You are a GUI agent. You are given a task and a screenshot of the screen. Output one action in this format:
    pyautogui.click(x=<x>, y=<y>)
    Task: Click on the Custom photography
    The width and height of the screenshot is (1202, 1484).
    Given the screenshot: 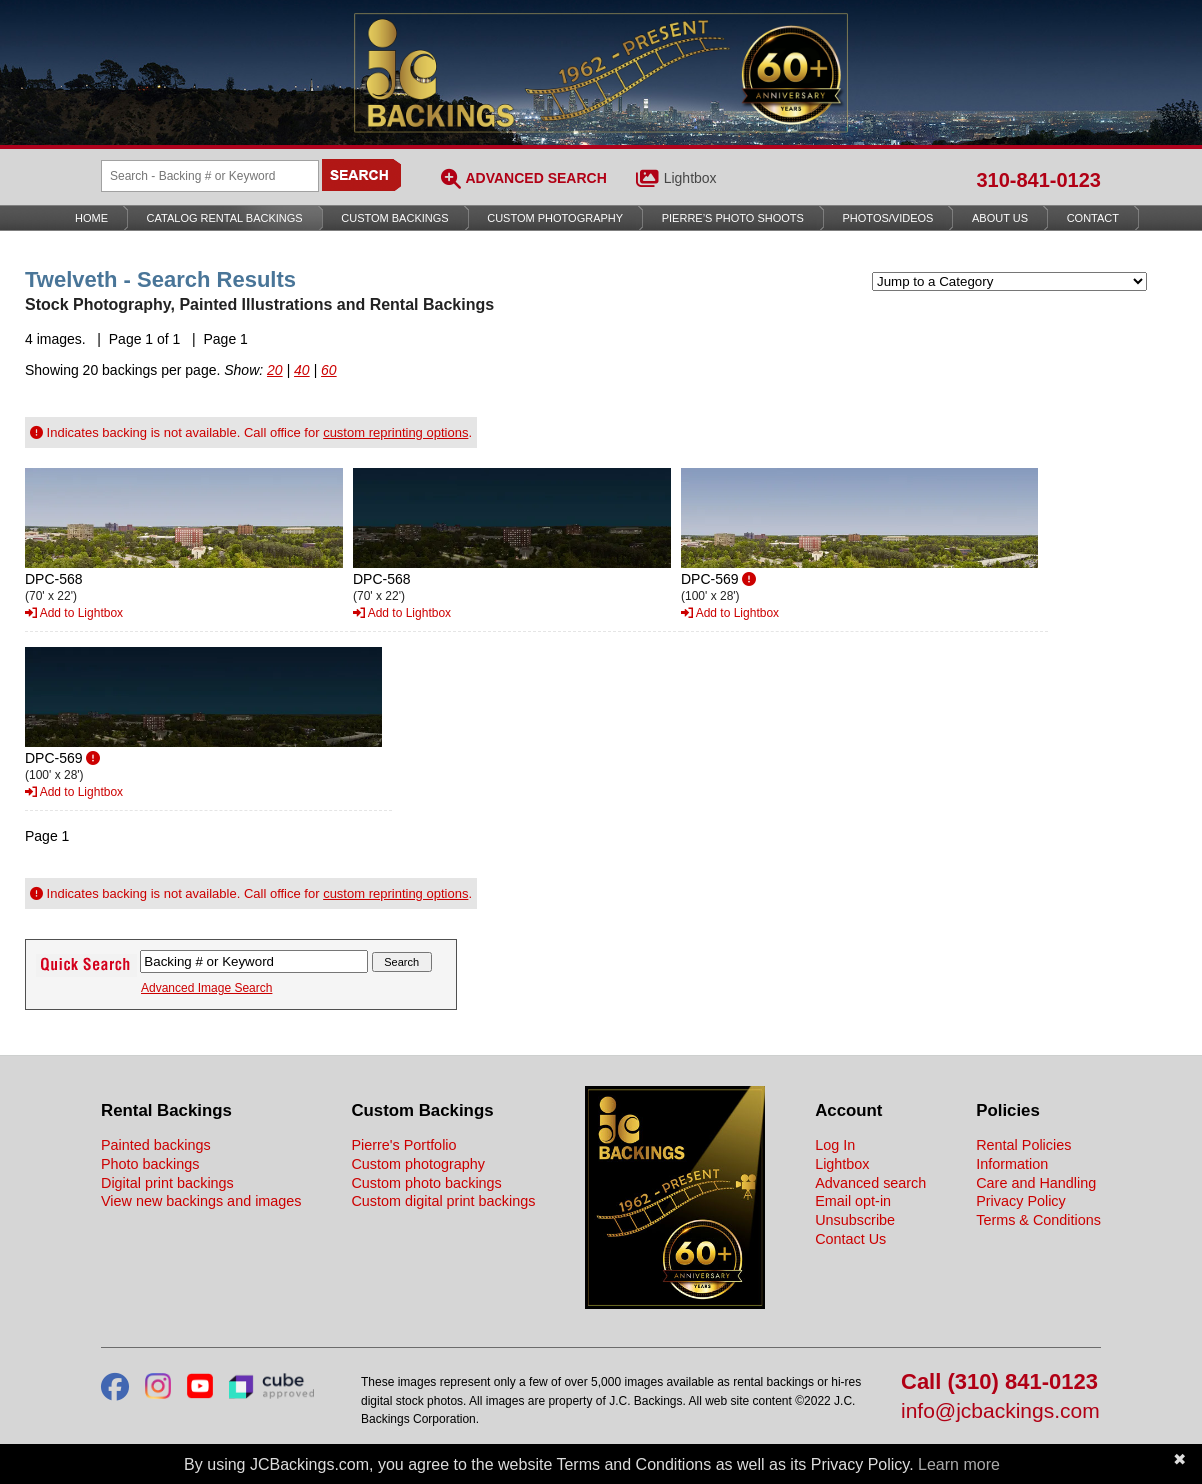 What is the action you would take?
    pyautogui.click(x=418, y=1164)
    